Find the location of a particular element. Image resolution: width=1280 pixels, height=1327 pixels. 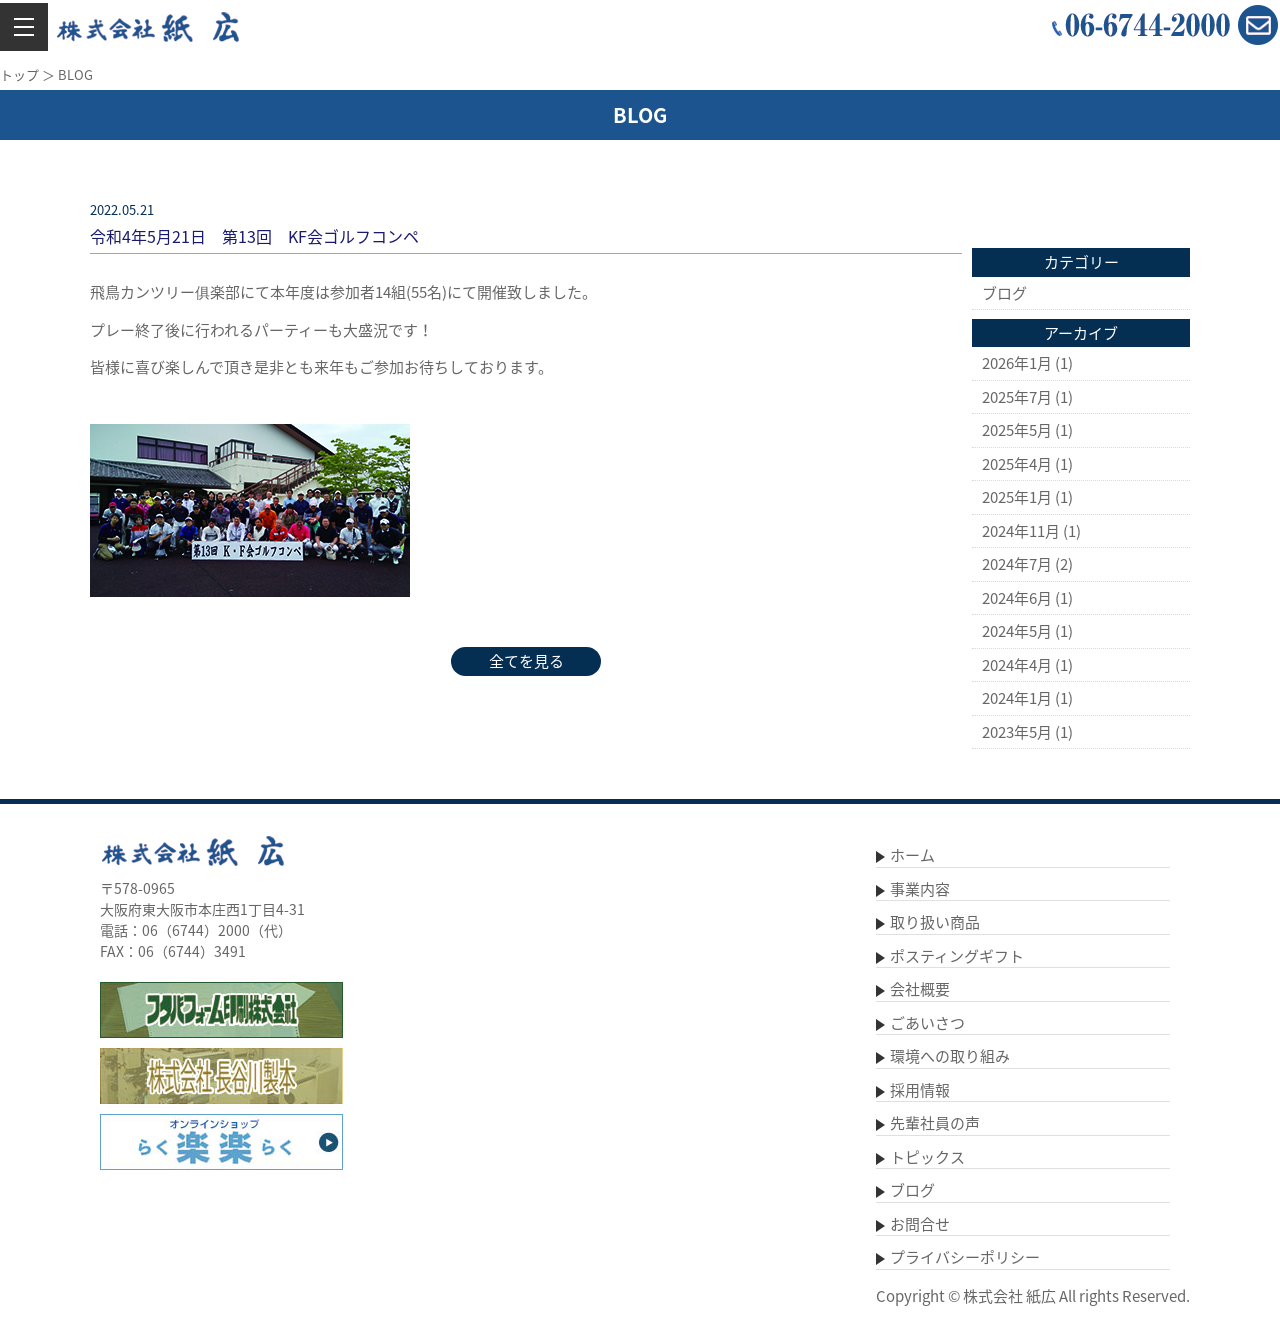

会社概要 is located at coordinates (920, 989).